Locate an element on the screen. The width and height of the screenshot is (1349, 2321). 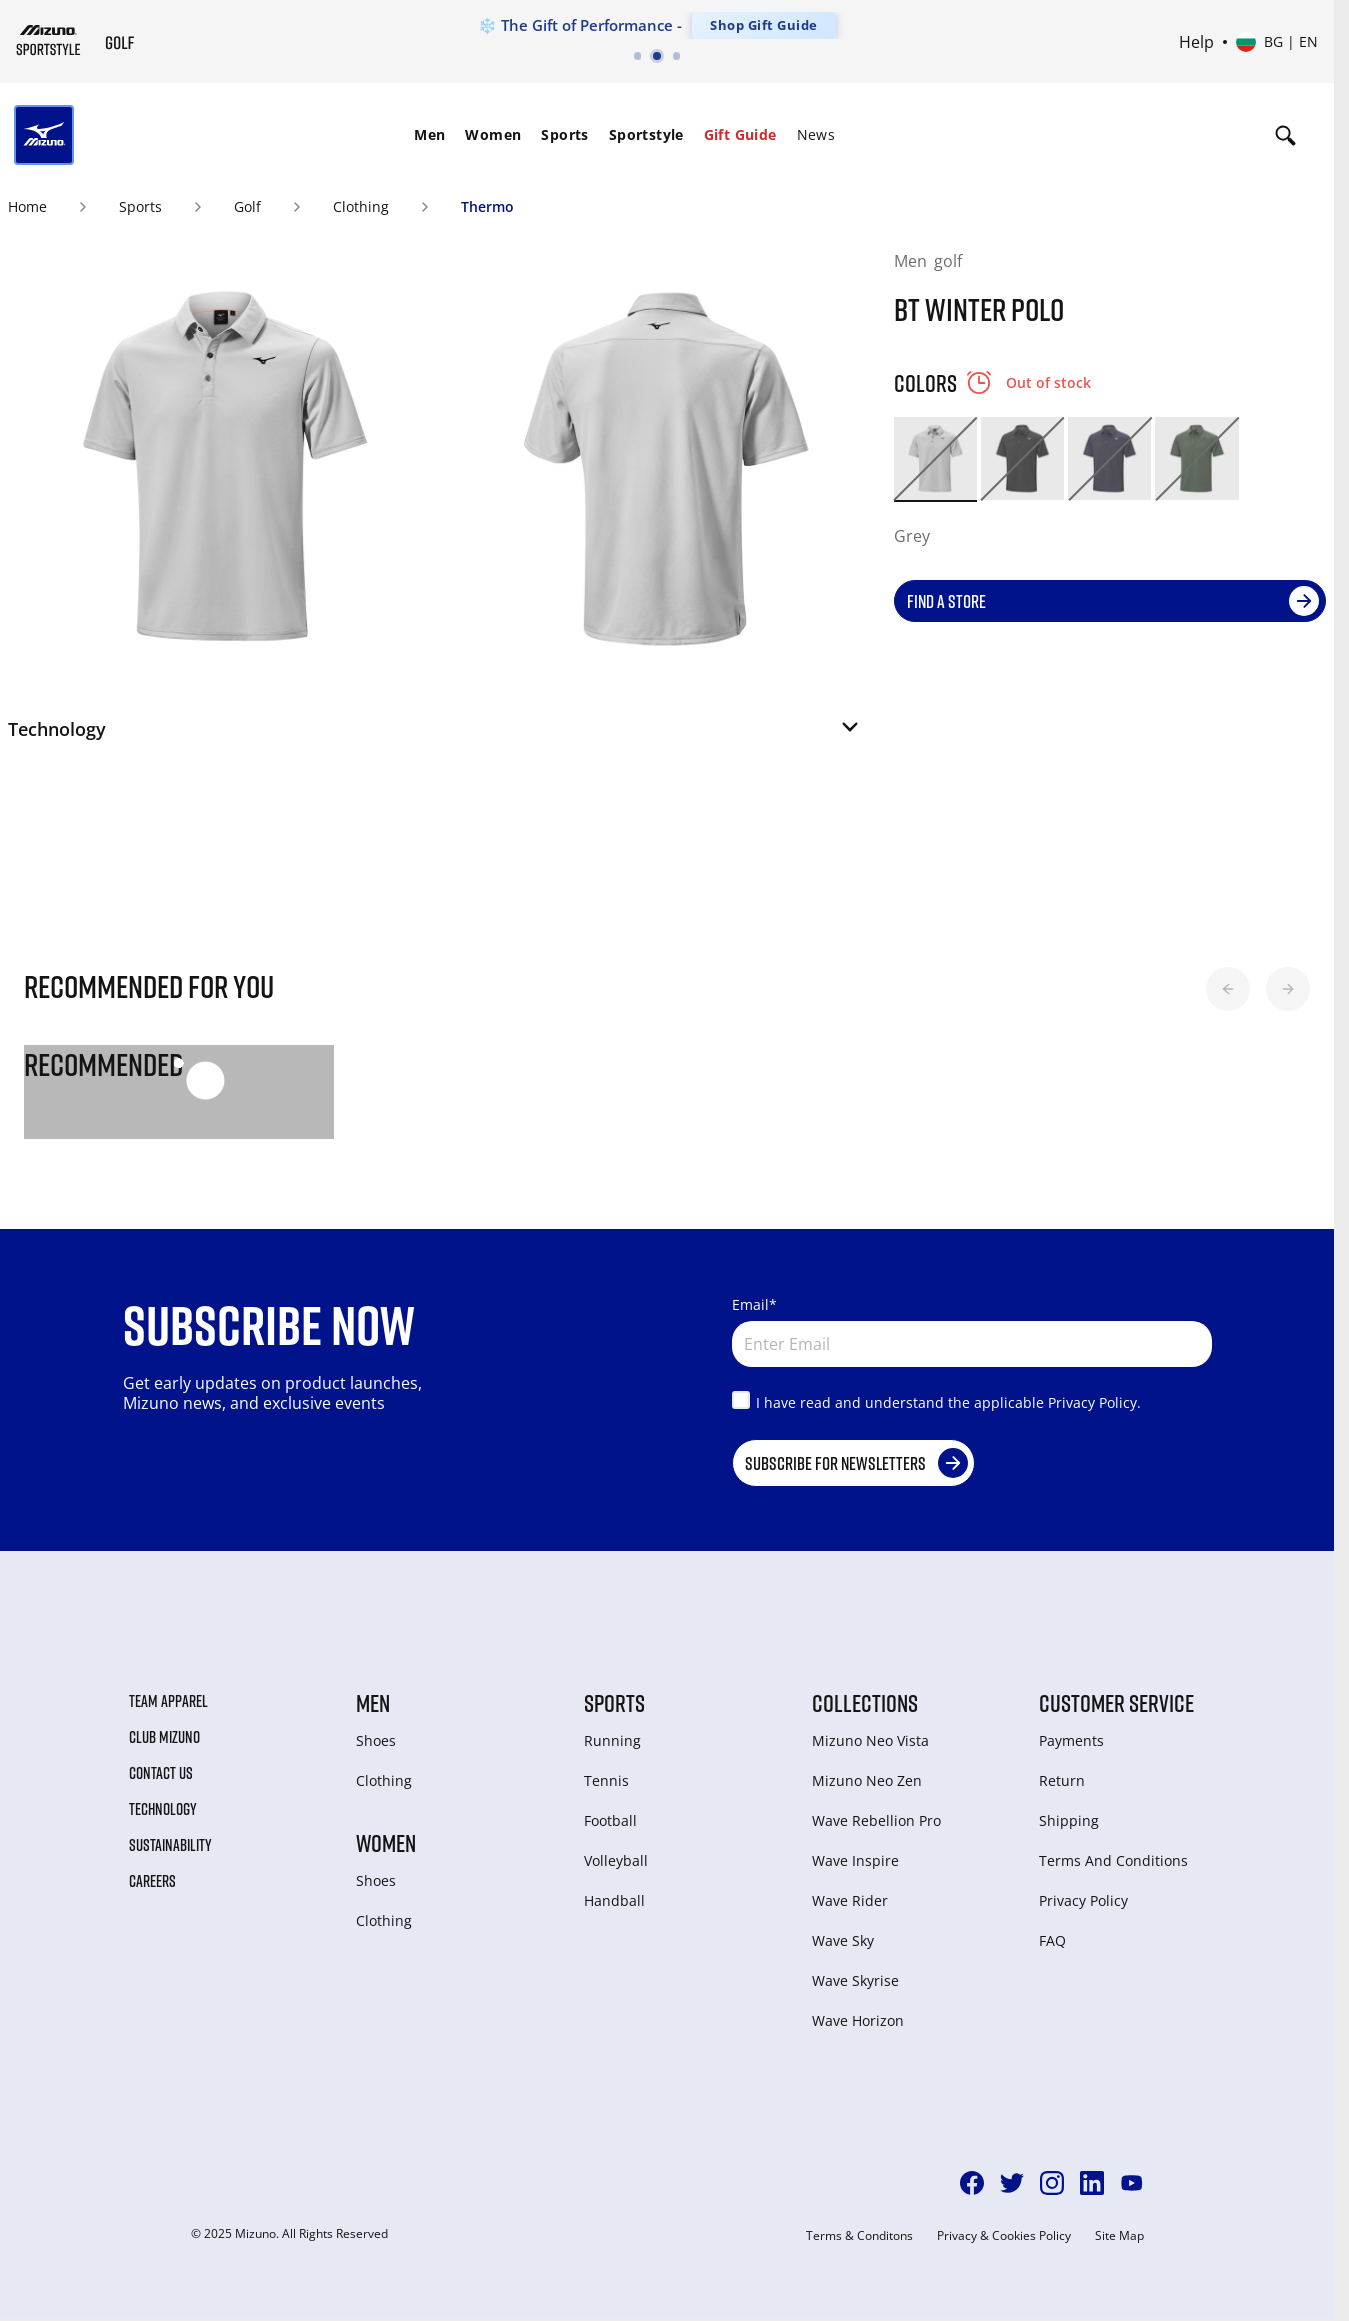
Men is located at coordinates (429, 134).